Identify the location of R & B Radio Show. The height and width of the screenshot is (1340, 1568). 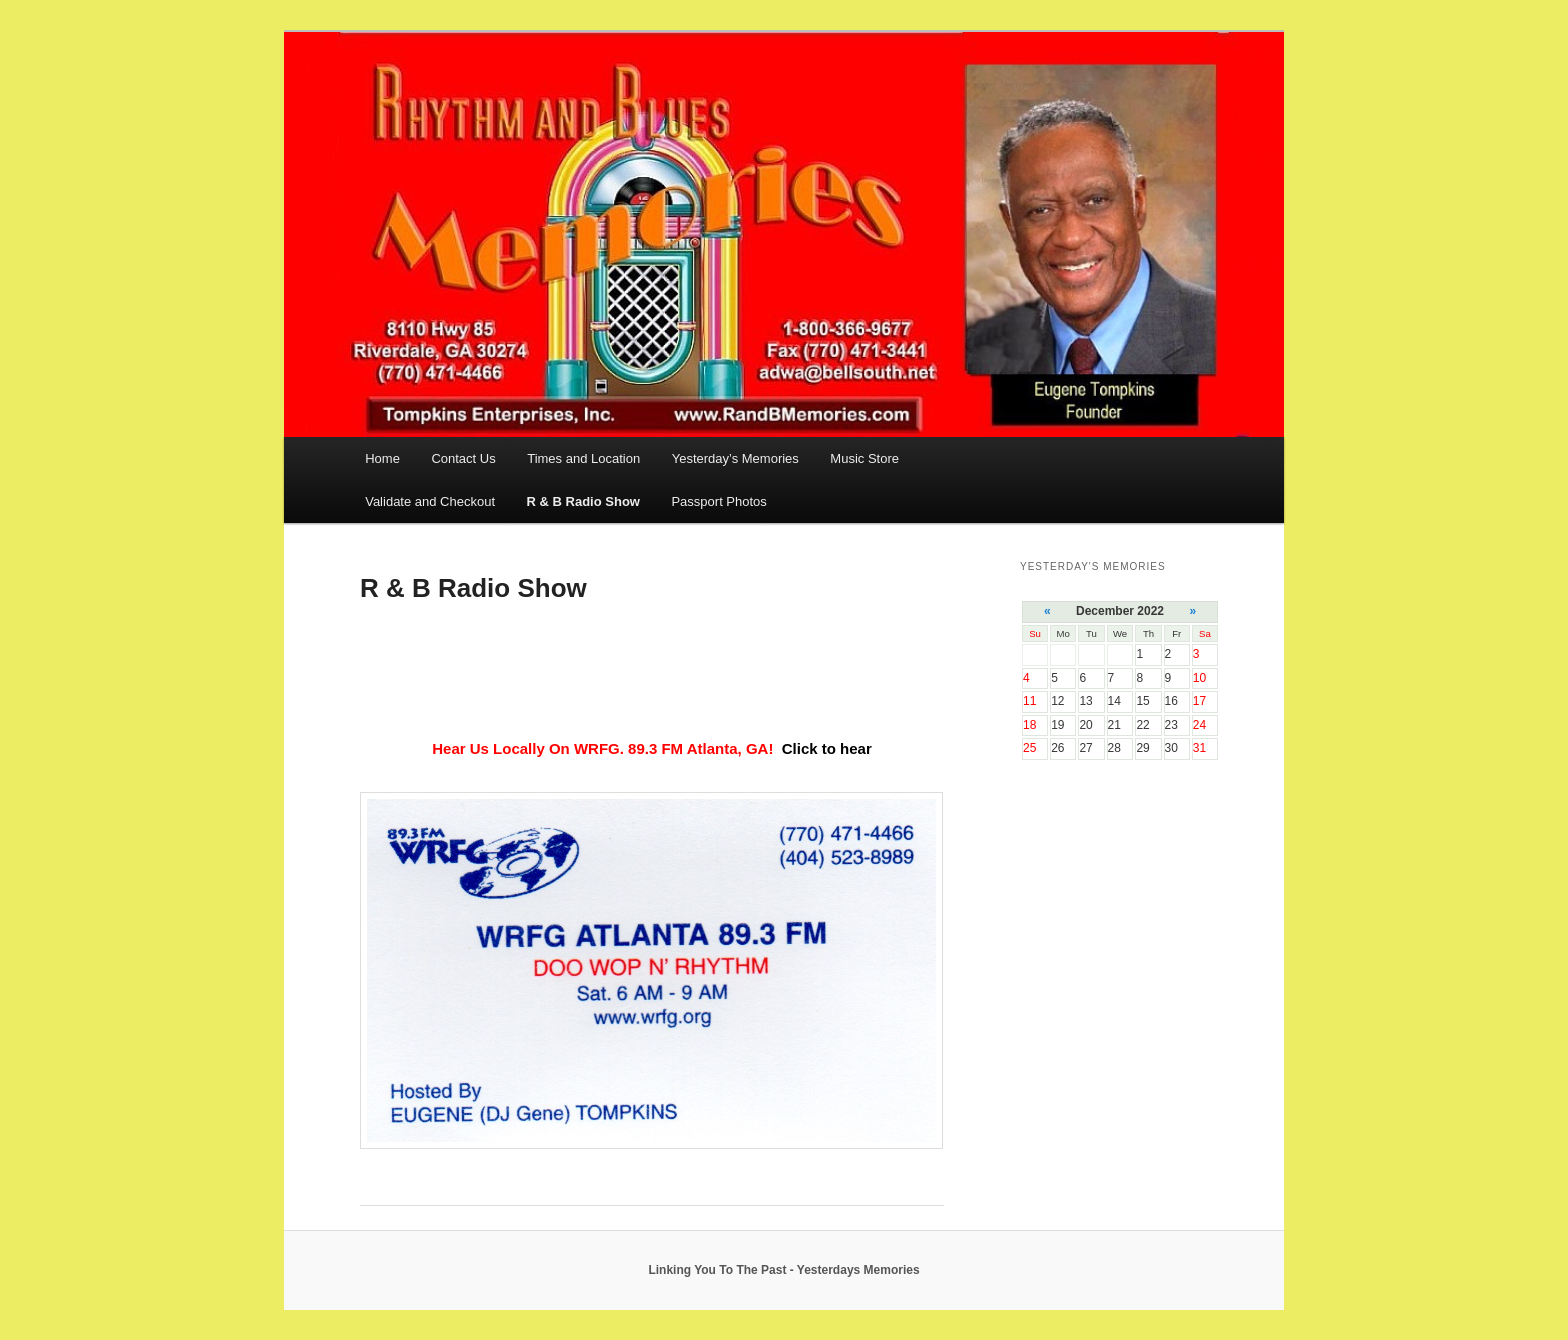
(583, 501).